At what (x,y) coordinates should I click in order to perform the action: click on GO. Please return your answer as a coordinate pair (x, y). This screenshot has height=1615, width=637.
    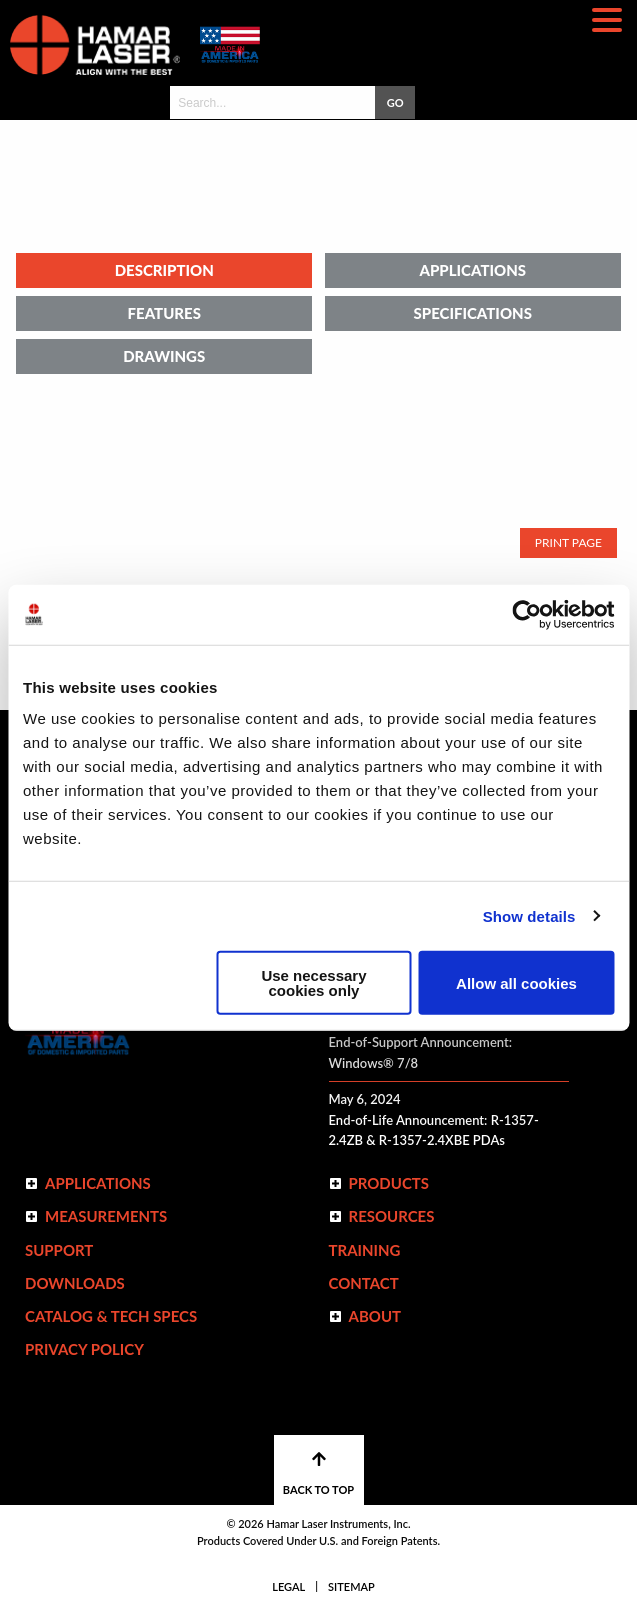
    Looking at the image, I should click on (395, 102).